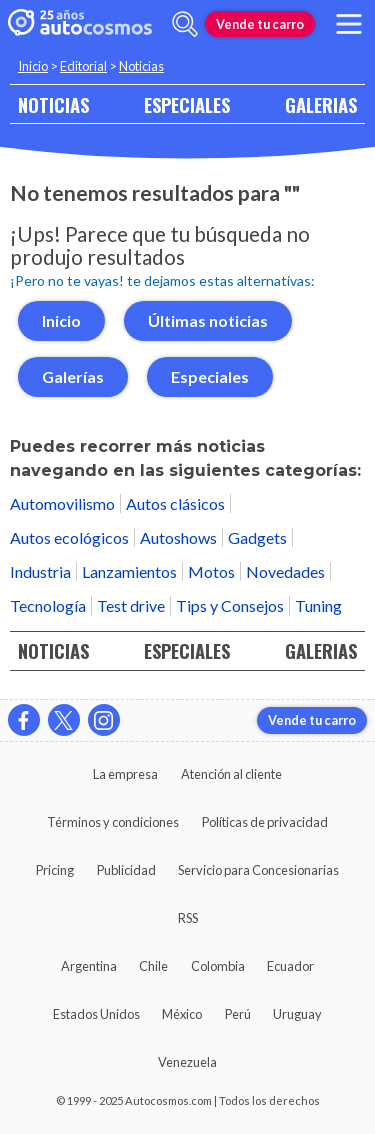  What do you see at coordinates (83, 66) in the screenshot?
I see `Editorial` at bounding box center [83, 66].